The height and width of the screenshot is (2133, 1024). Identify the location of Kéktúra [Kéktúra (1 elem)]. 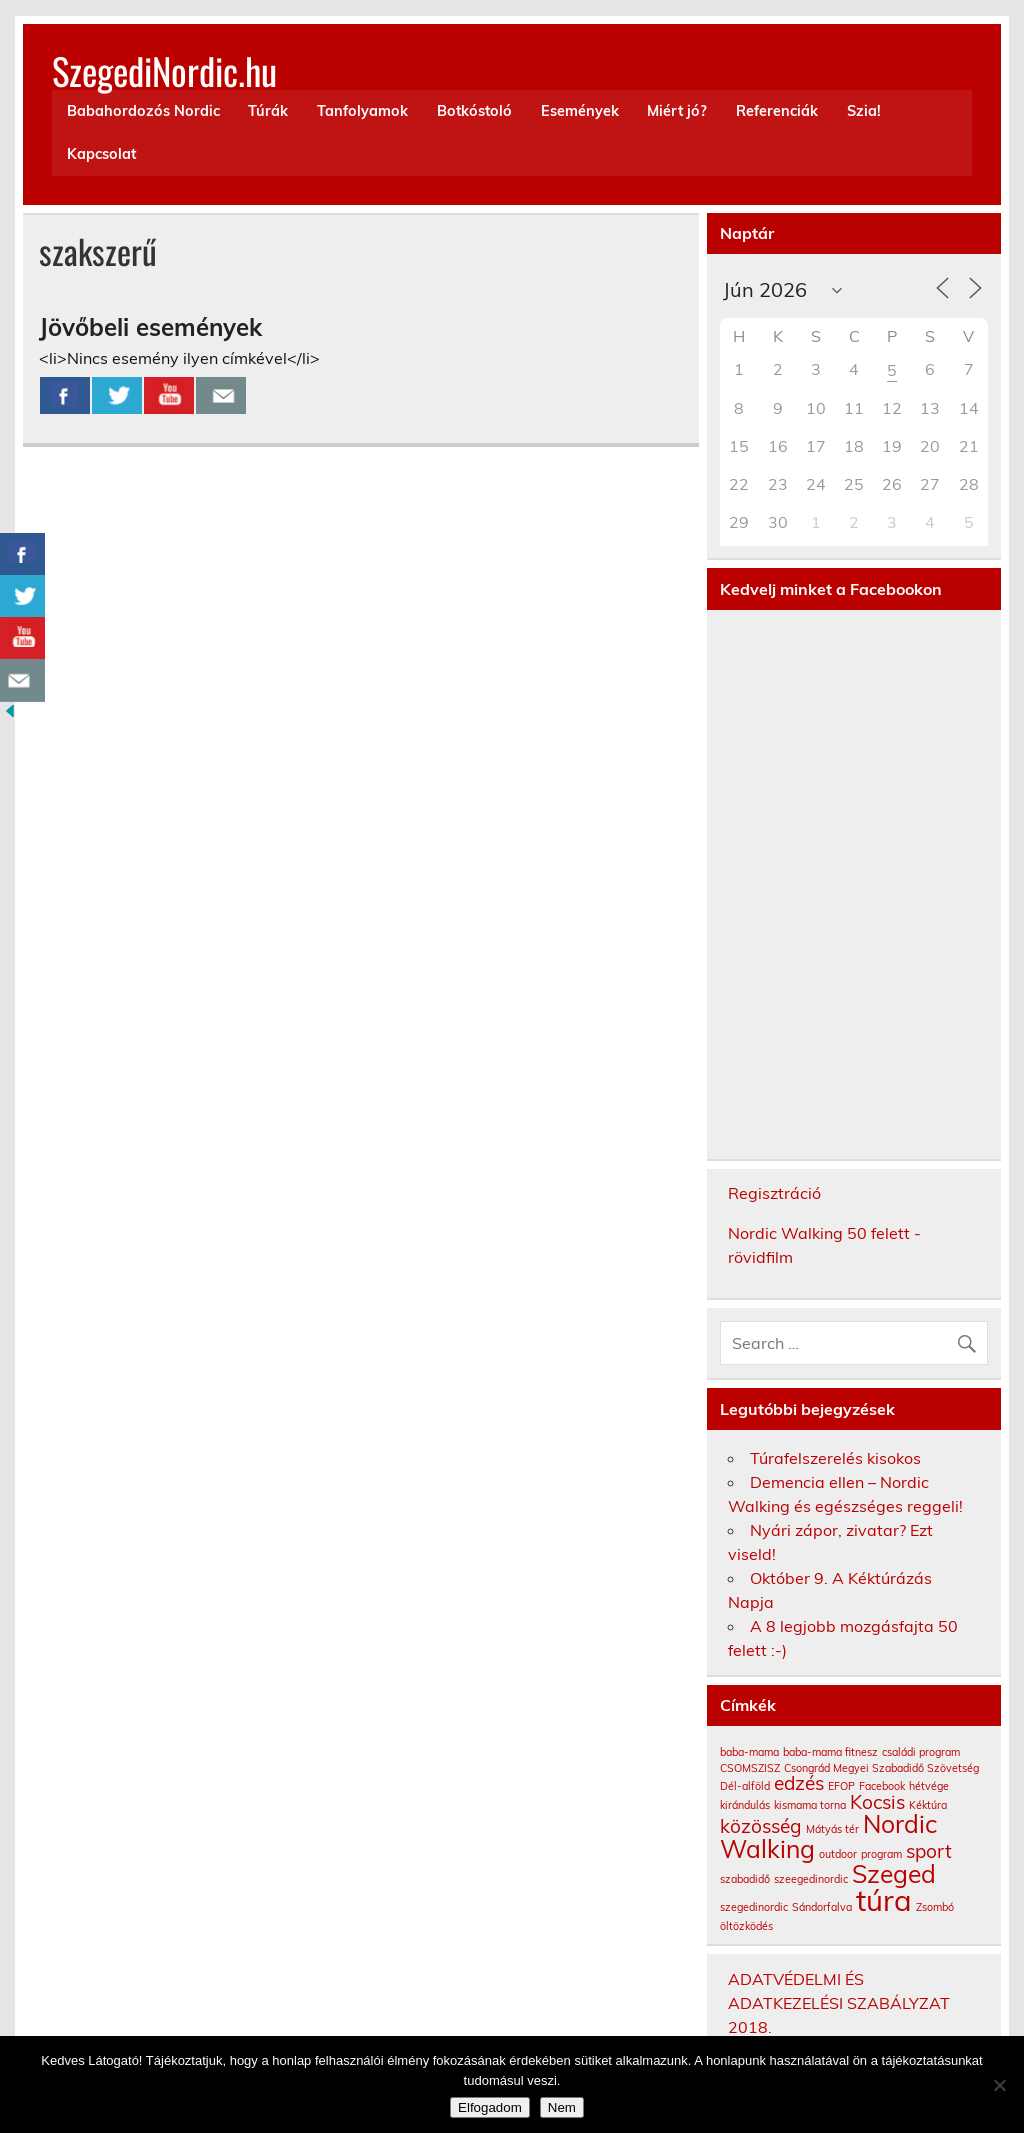
(928, 1805).